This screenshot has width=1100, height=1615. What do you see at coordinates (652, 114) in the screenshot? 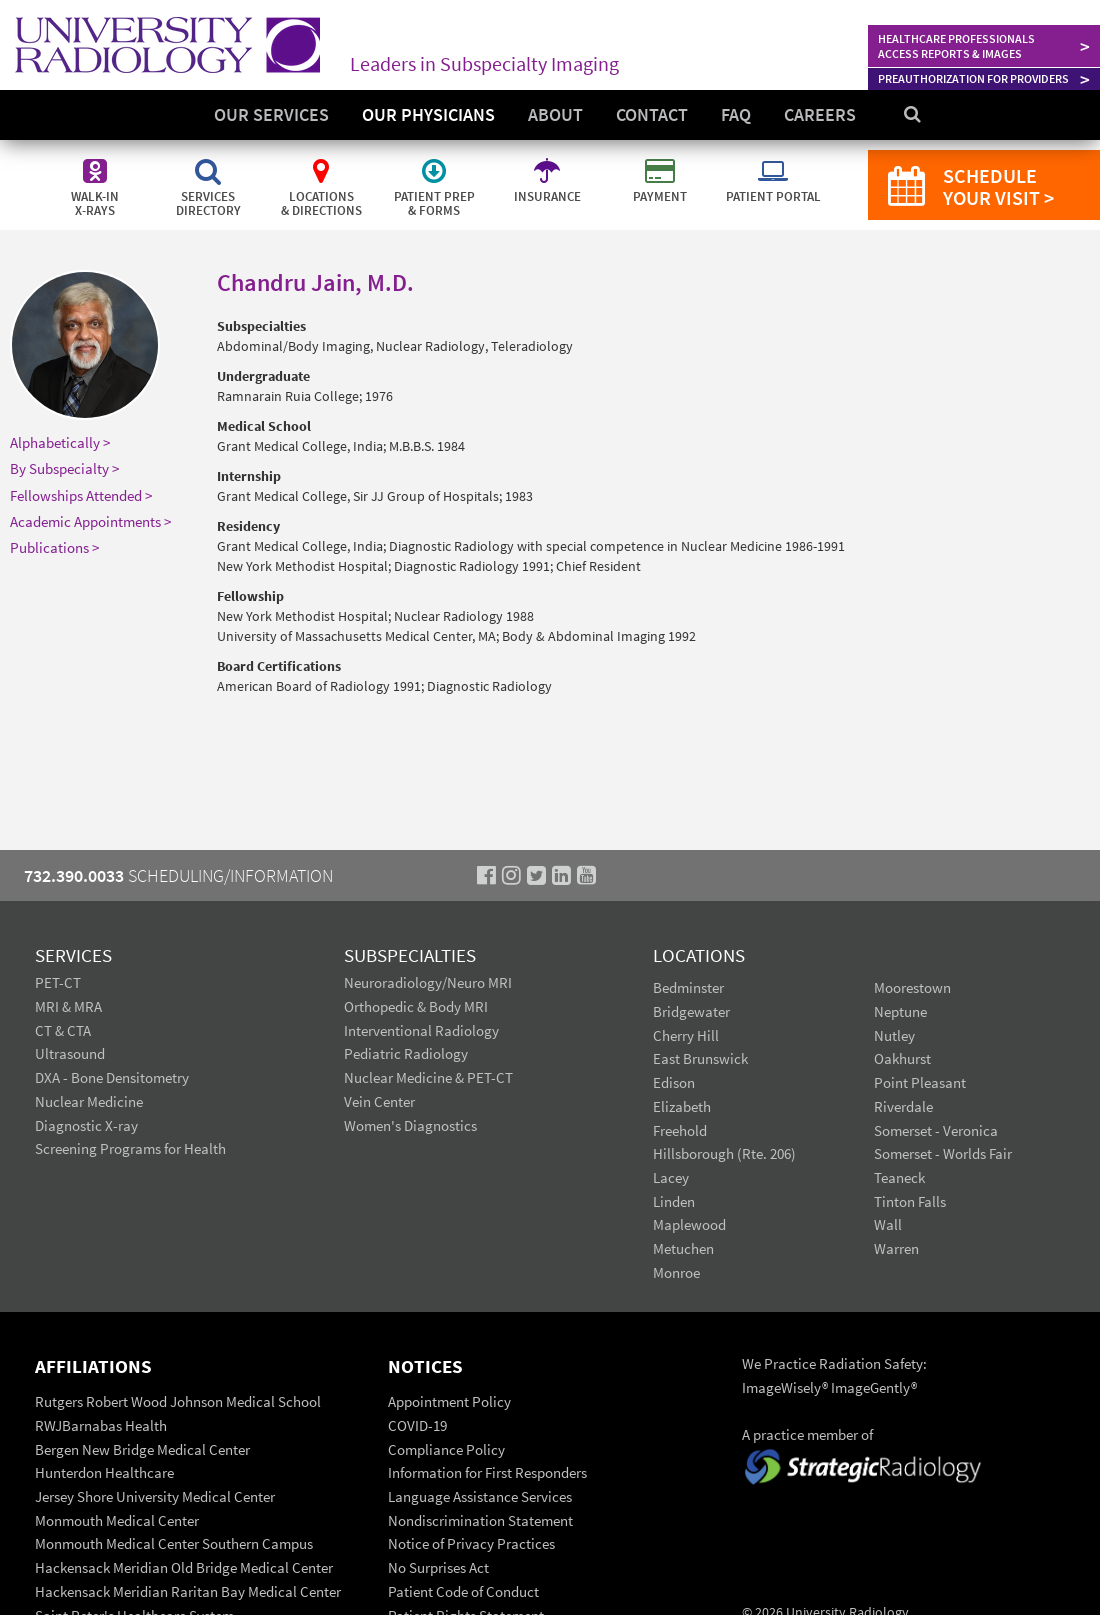
I see `Contact` at bounding box center [652, 114].